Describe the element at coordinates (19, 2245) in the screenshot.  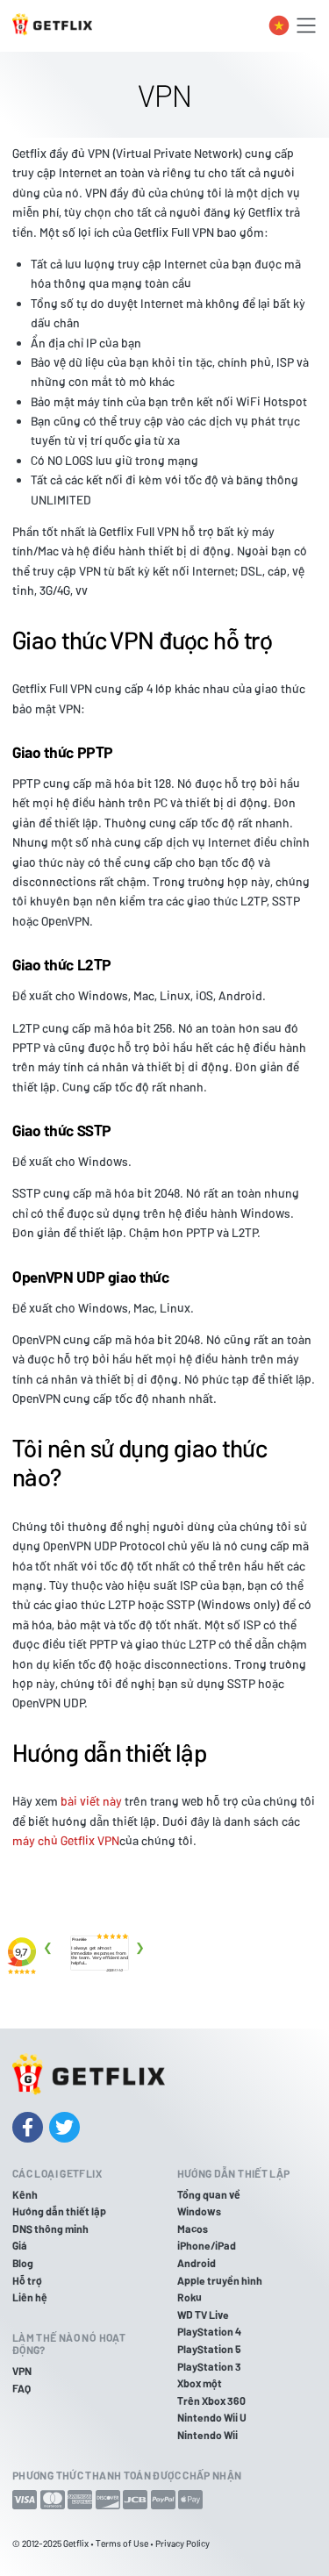
I see `Giá` at that location.